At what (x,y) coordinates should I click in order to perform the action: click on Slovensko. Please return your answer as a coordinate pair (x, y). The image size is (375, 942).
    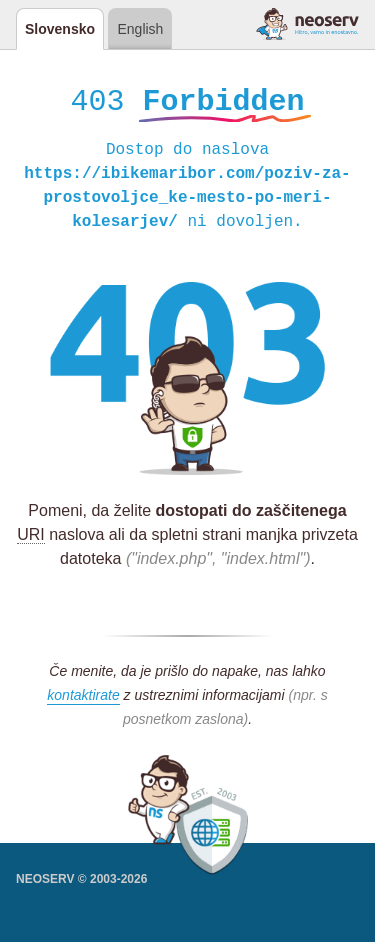
    Looking at the image, I should click on (60, 29).